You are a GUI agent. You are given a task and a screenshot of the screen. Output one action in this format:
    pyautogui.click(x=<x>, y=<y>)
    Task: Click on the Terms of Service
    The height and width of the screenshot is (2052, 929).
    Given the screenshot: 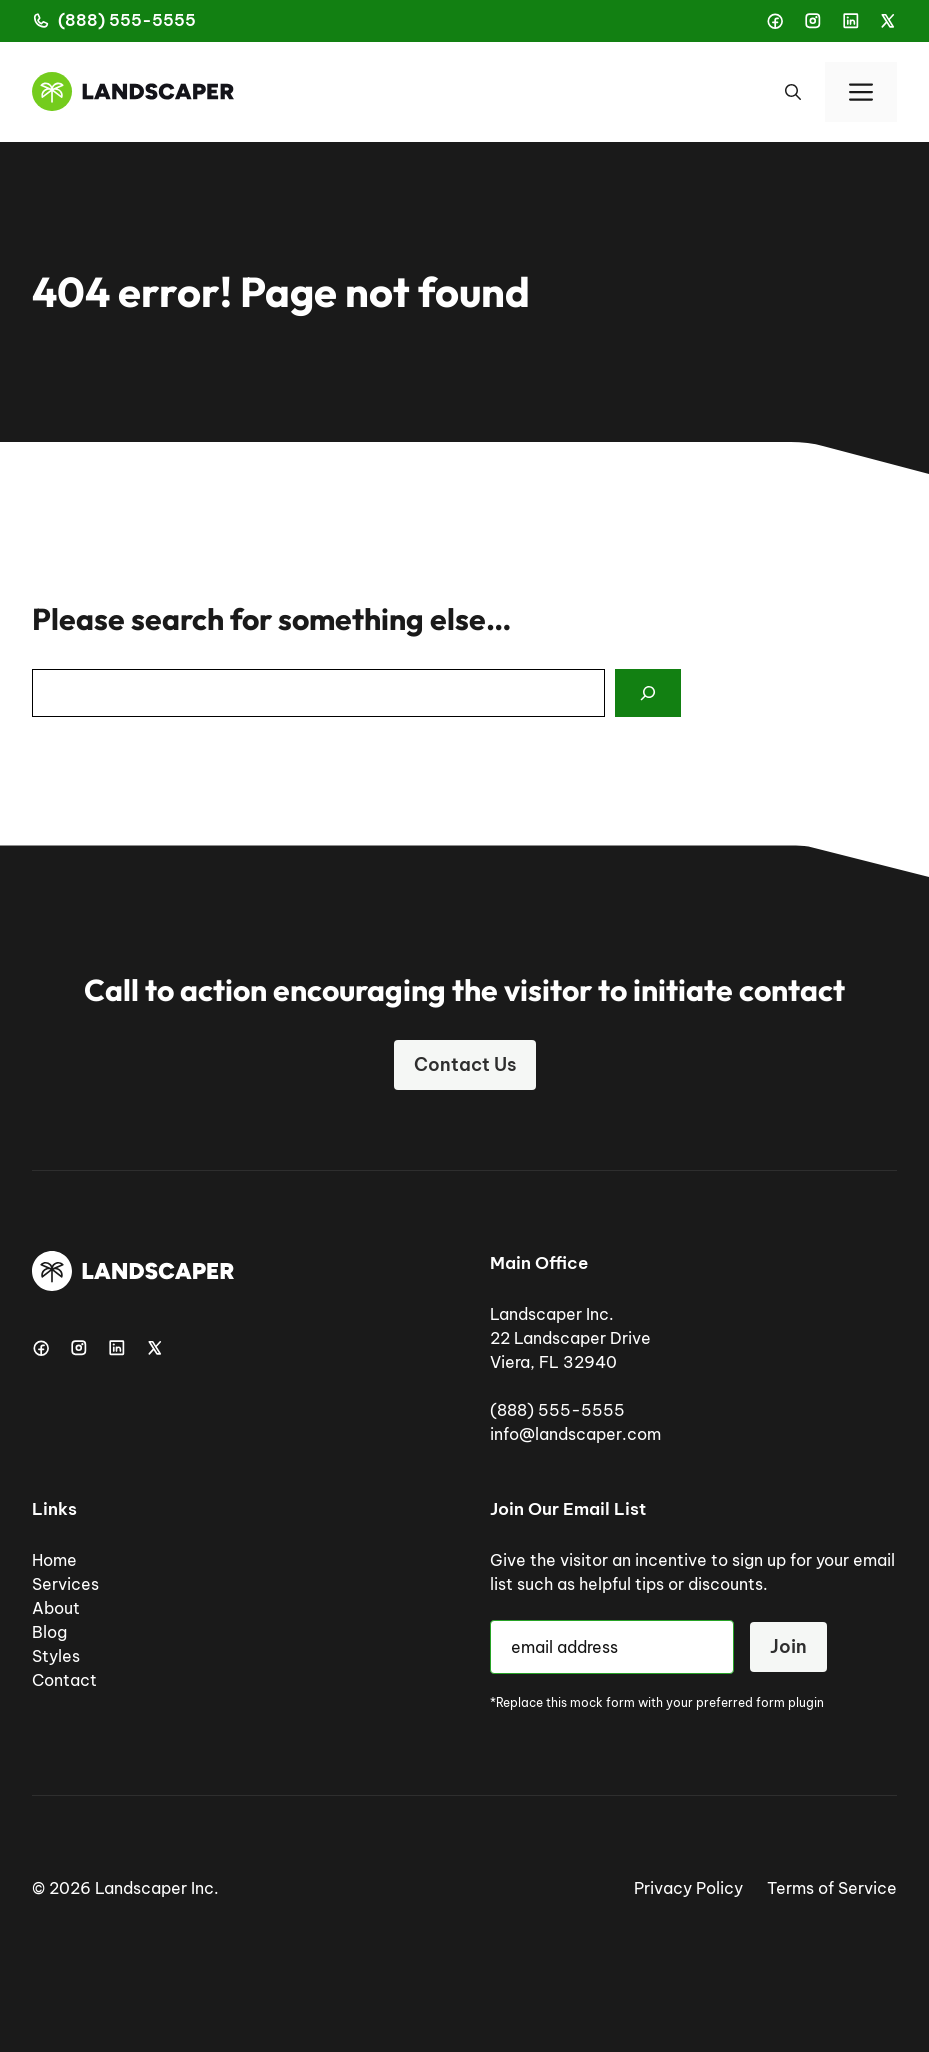 What is the action you would take?
    pyautogui.click(x=832, y=1888)
    